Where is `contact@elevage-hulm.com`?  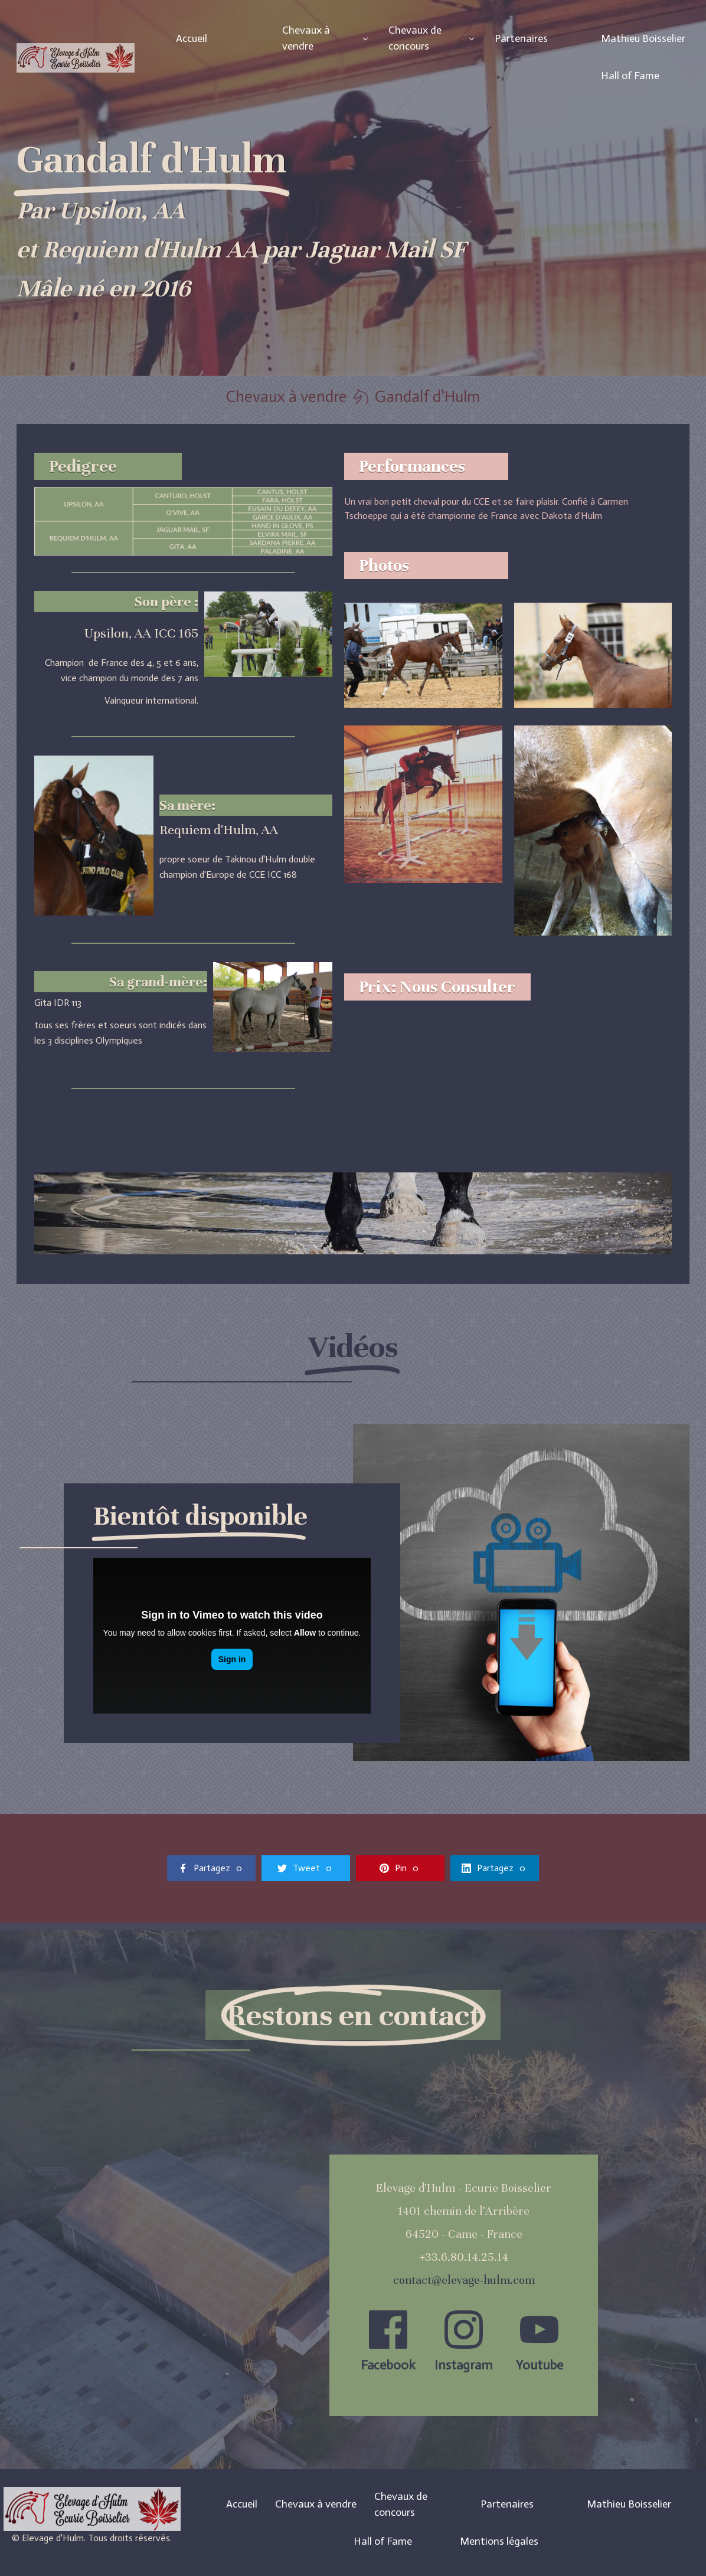
contact@elevage-hulm.com is located at coordinates (464, 2280).